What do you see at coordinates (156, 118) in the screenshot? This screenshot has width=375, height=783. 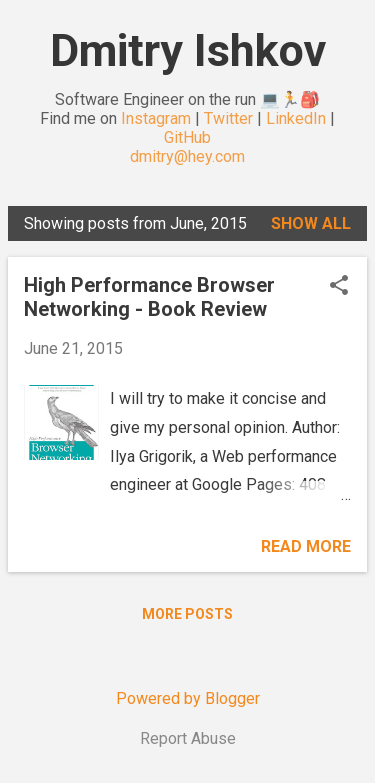 I see `Instagram` at bounding box center [156, 118].